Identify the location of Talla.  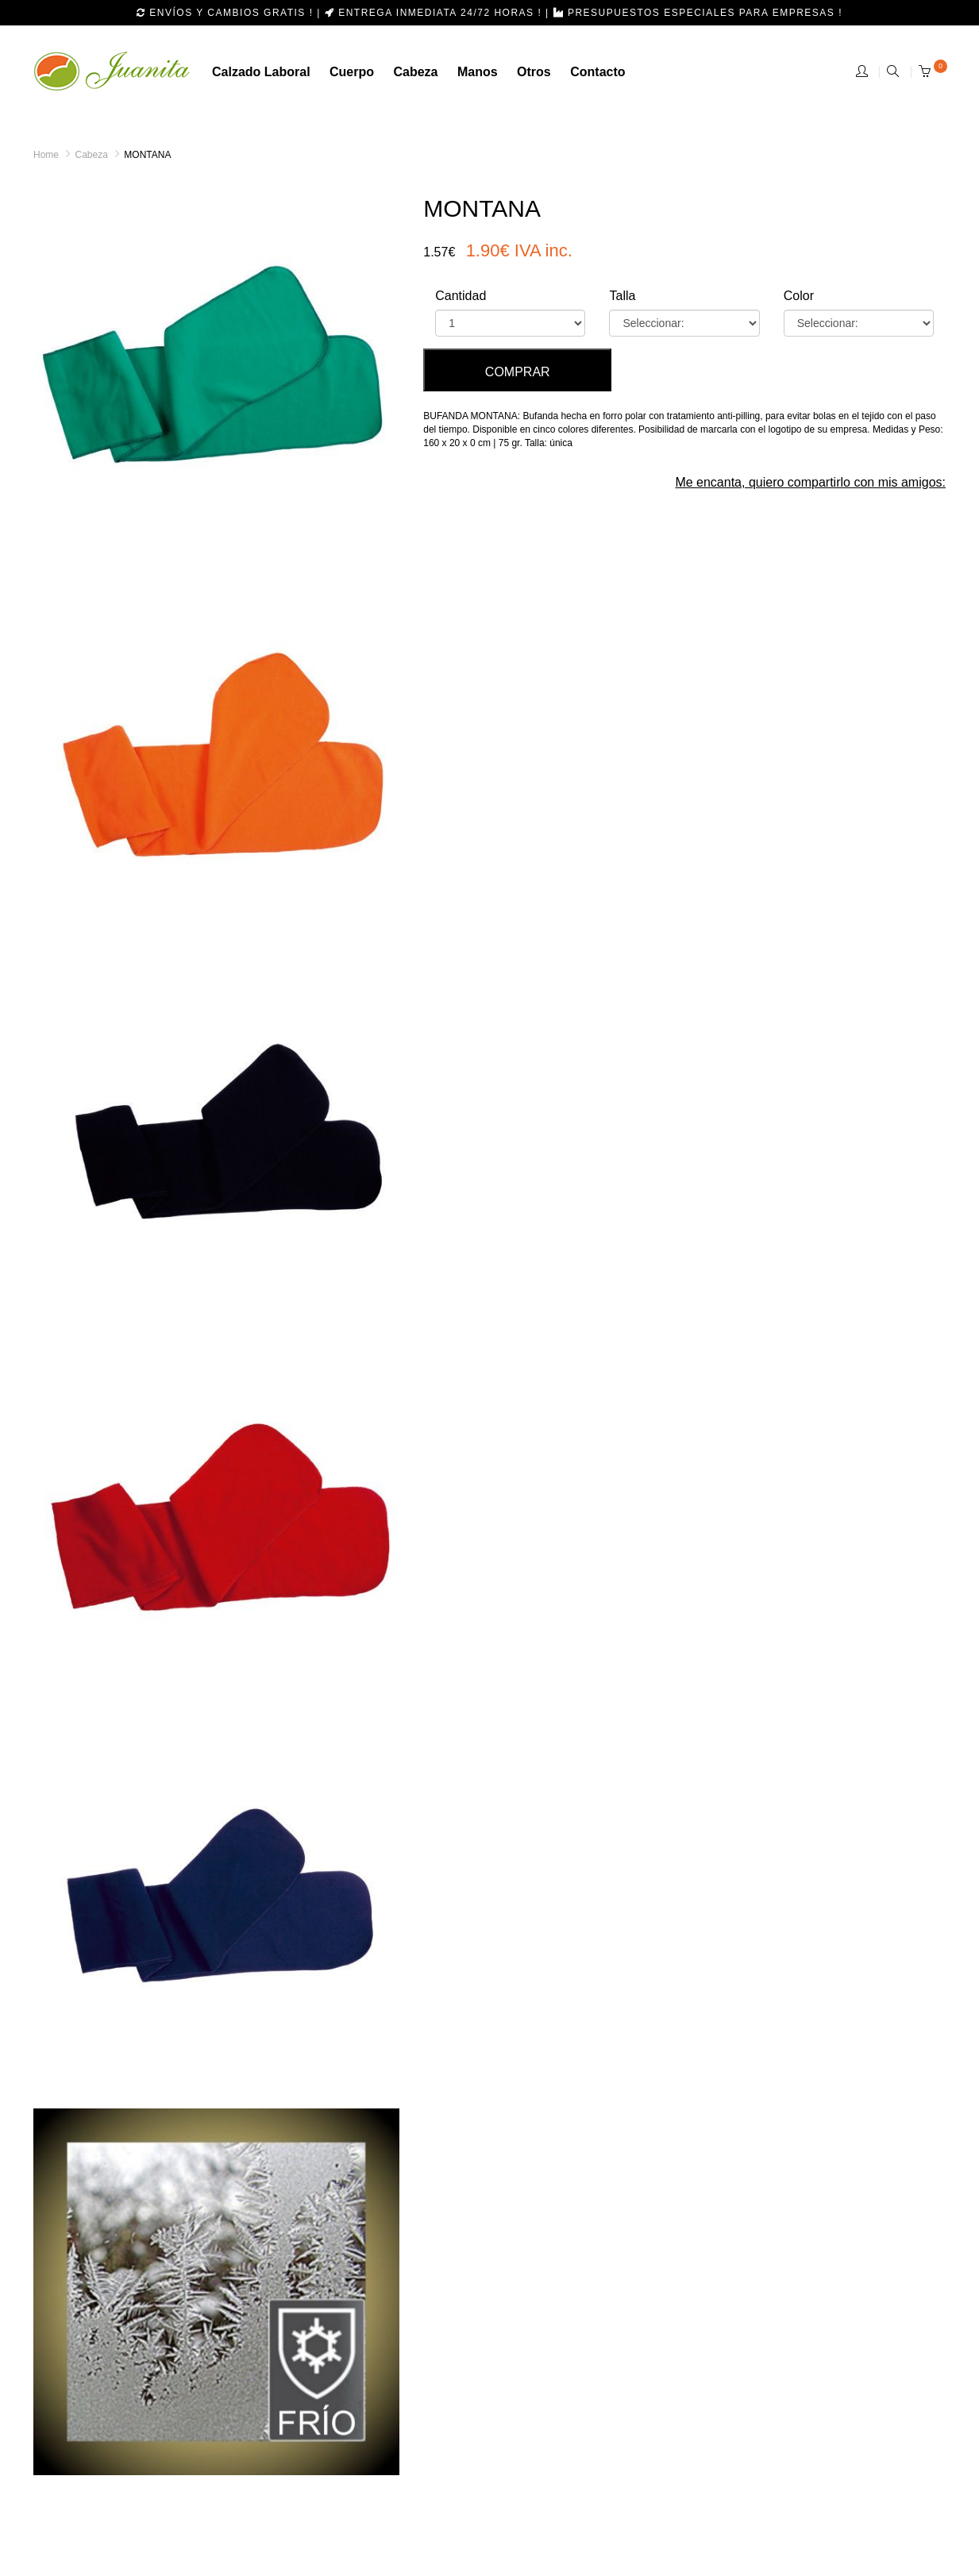
(622, 295).